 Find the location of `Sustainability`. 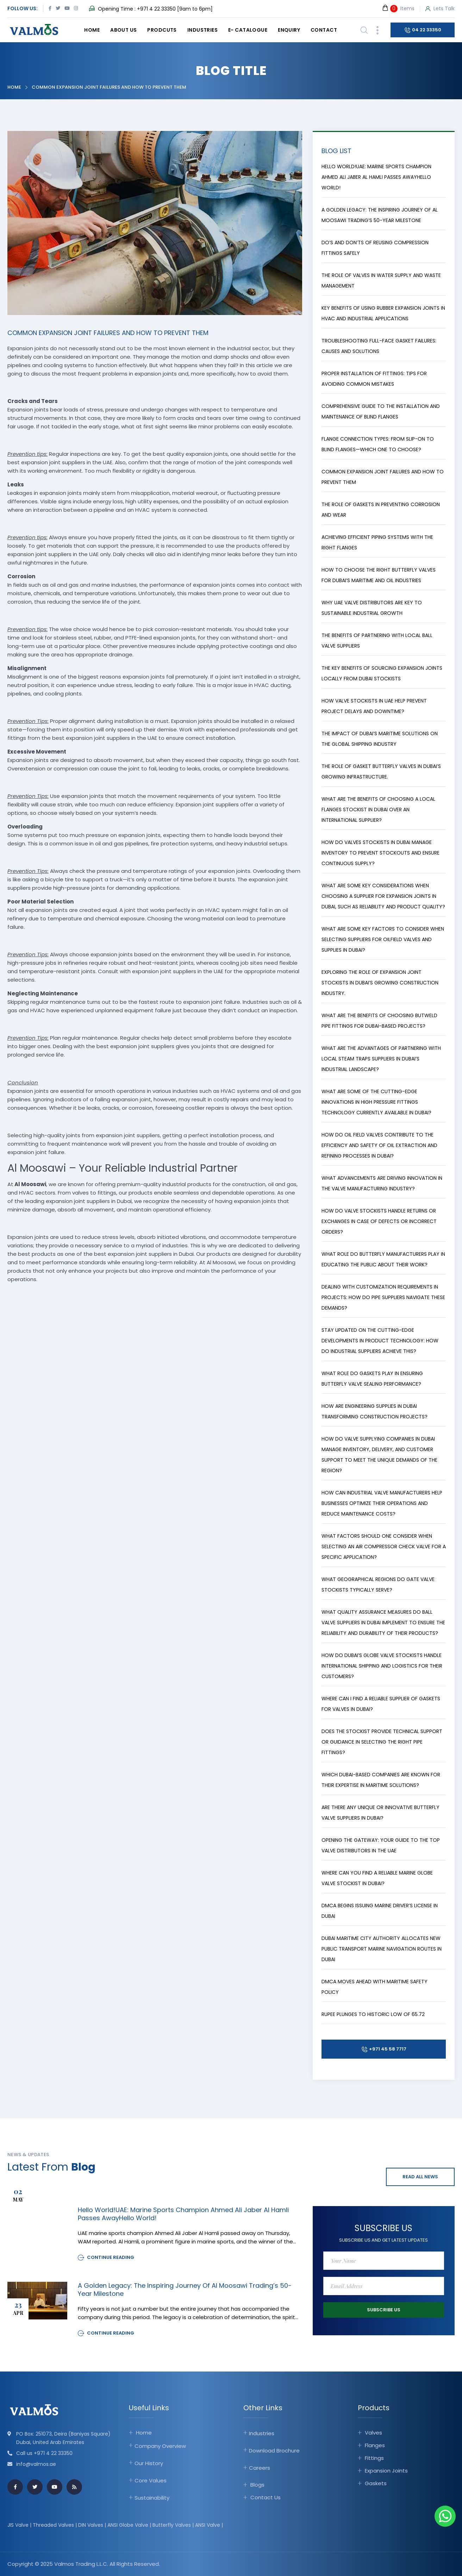

Sustainability is located at coordinates (152, 2497).